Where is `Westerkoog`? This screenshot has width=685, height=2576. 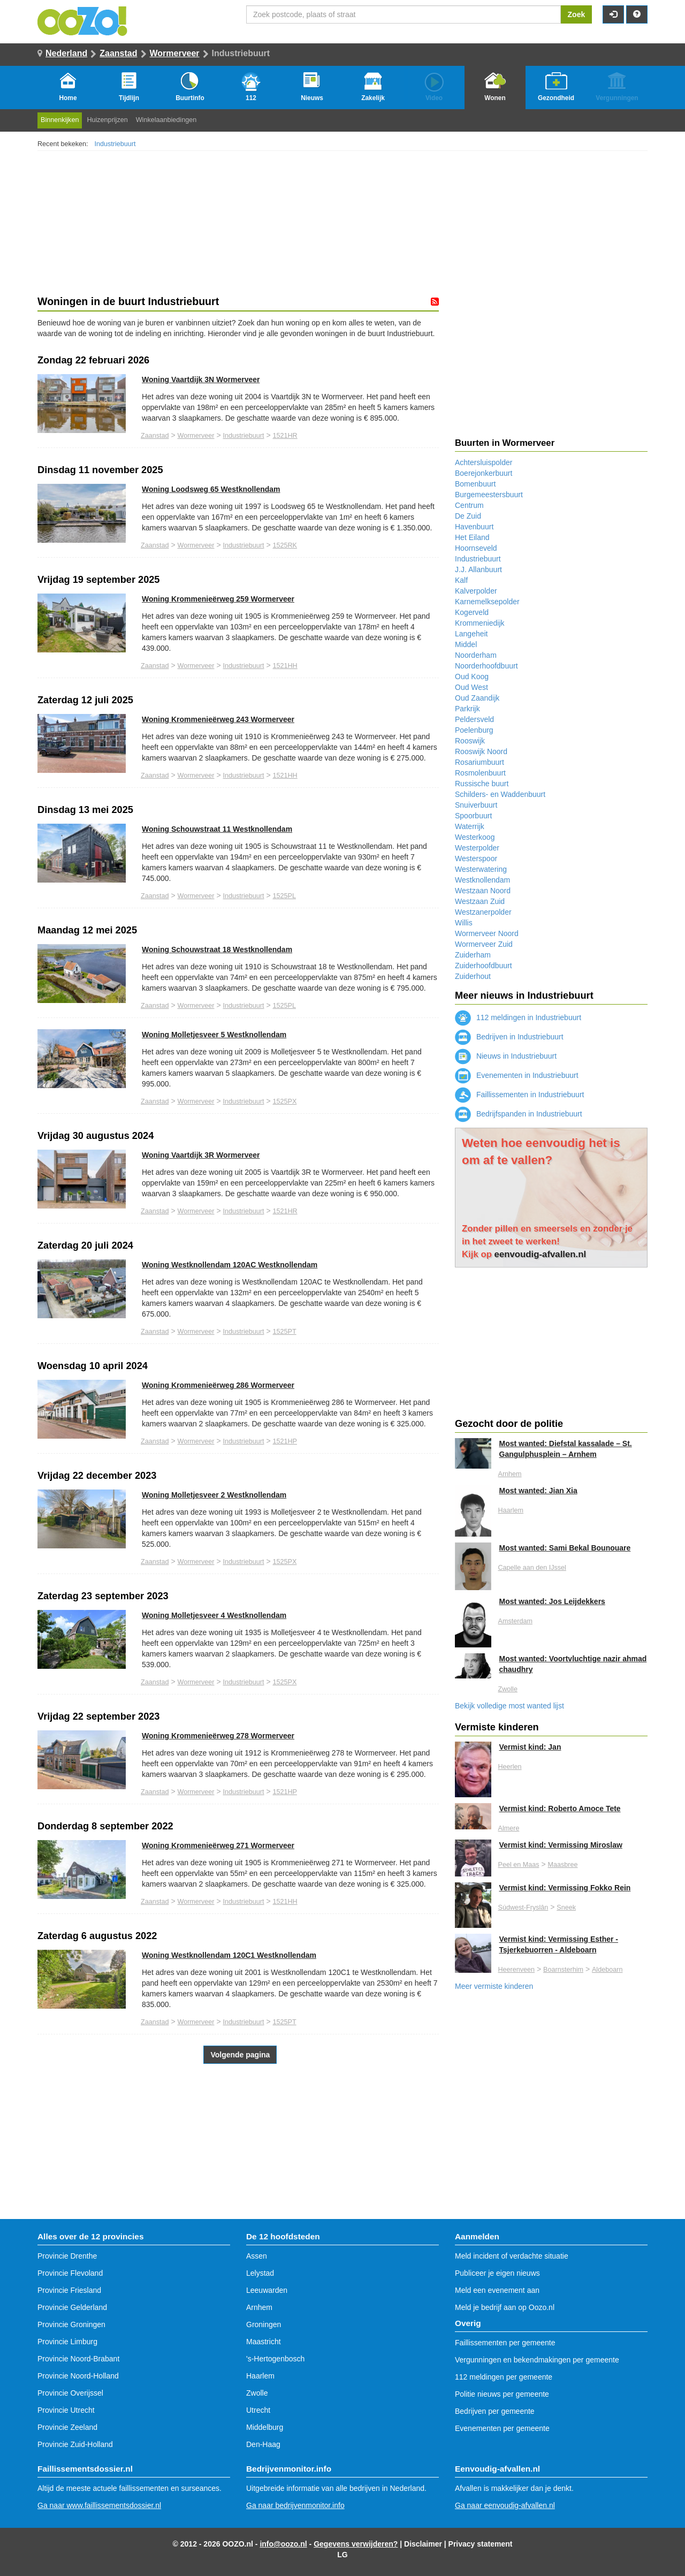 Westerkoog is located at coordinates (474, 837).